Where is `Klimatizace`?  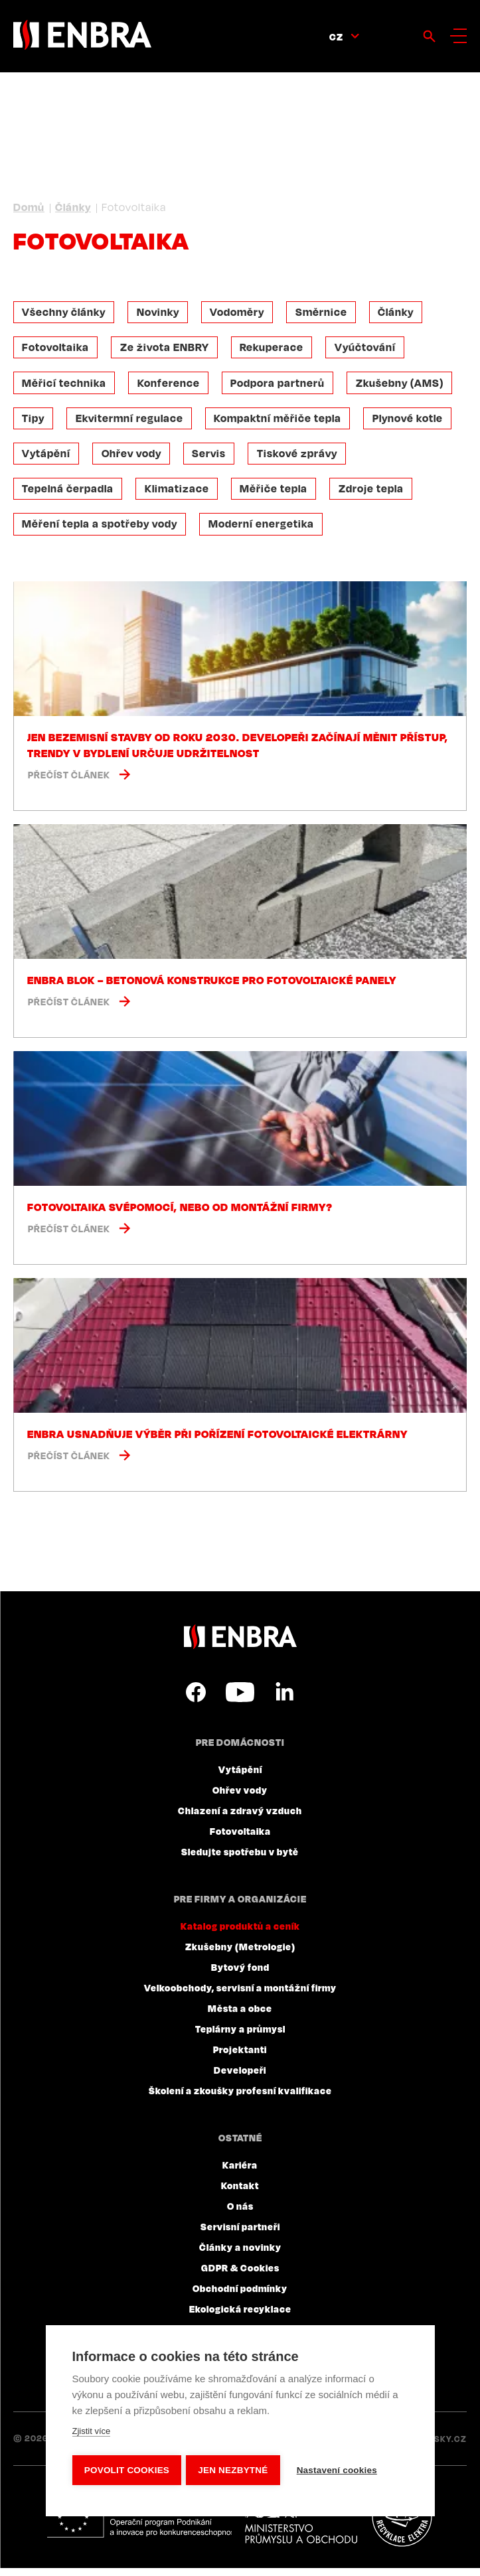
Klimatizace is located at coordinates (180, 495).